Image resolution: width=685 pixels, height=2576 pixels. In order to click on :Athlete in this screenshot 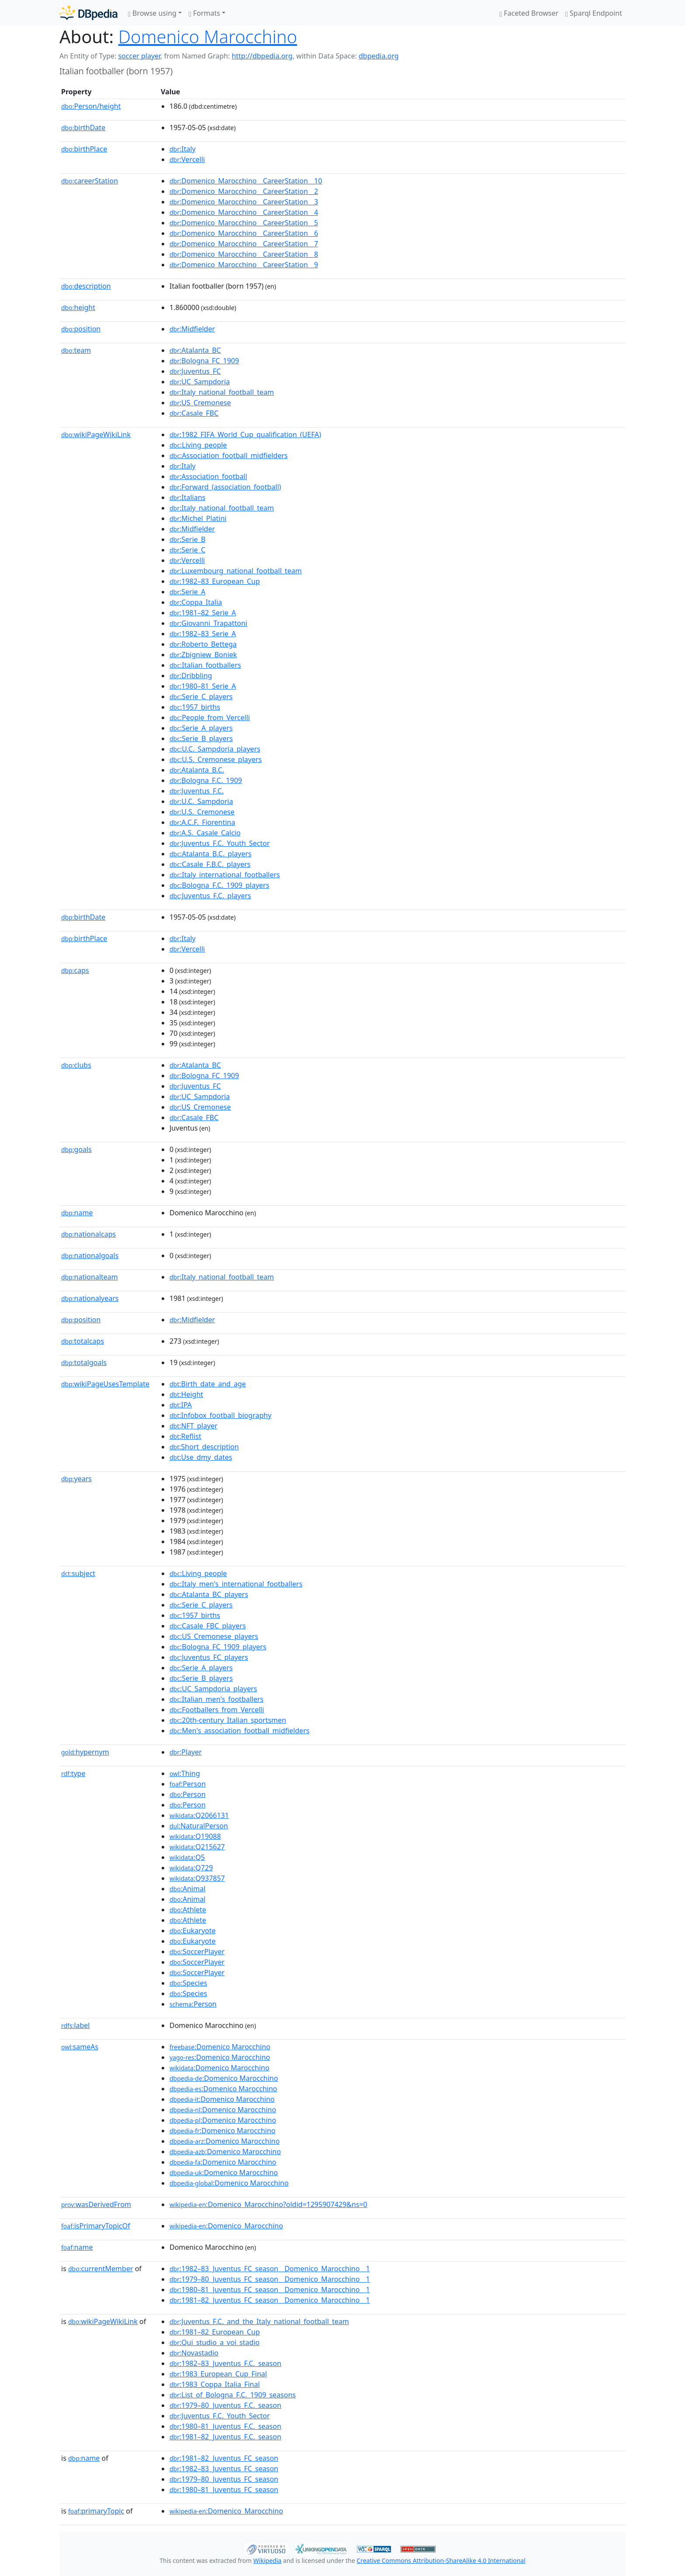, I will do `click(188, 1909)`.